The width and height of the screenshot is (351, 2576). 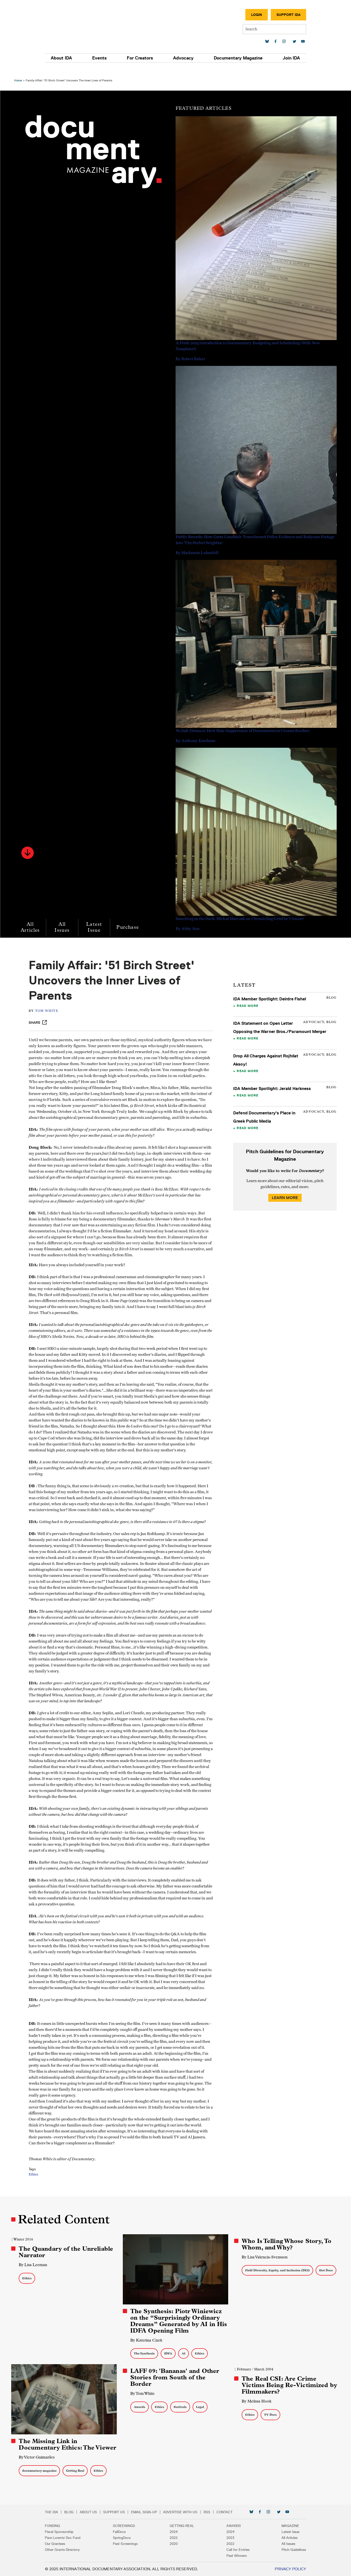 I want to click on LAFF 09: 'Bananas' and Other Stories from South of the Border, so click(x=175, y=2377).